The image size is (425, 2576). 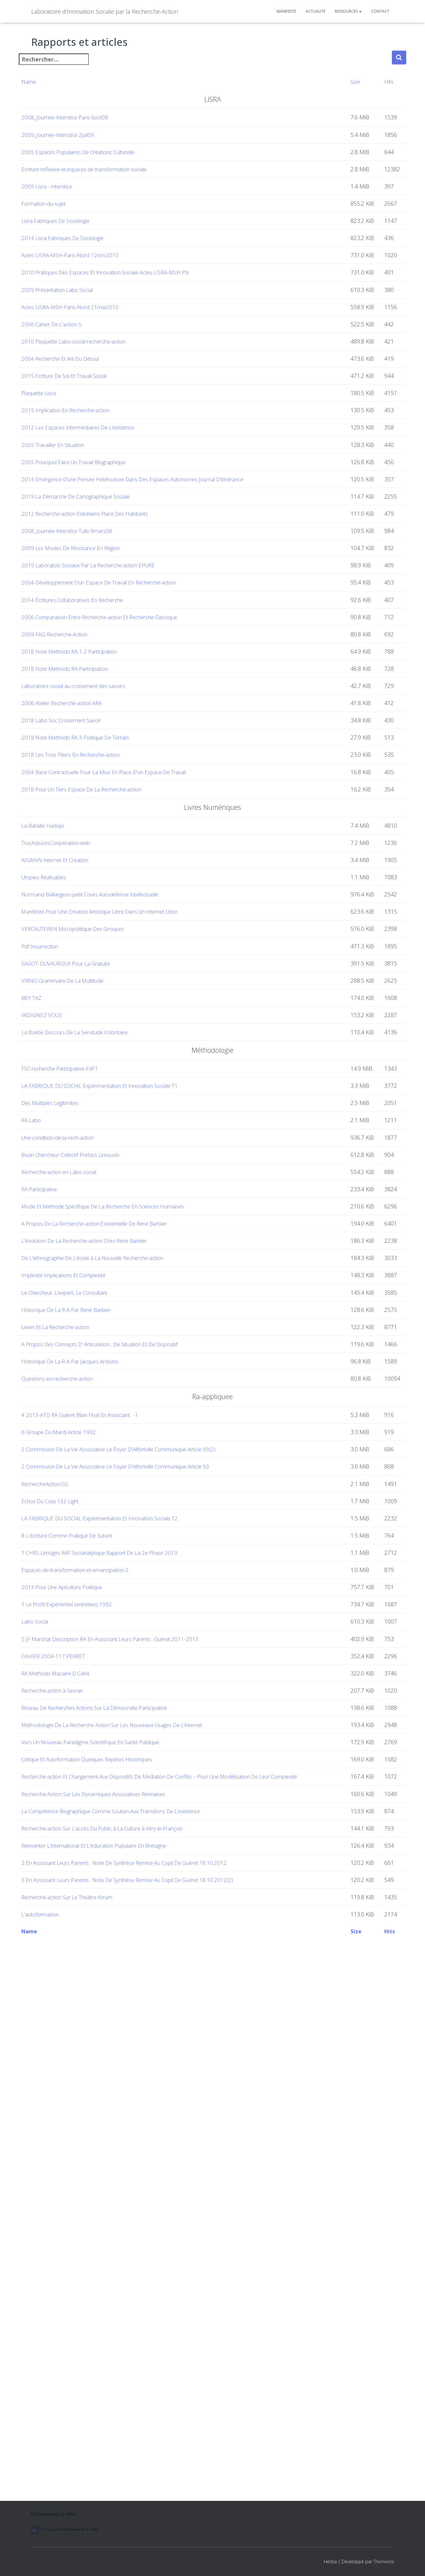 What do you see at coordinates (114, 2308) in the screenshot?
I see `Recherche-Action Sur Les Dynamiques Associatives Rennaises` at bounding box center [114, 2308].